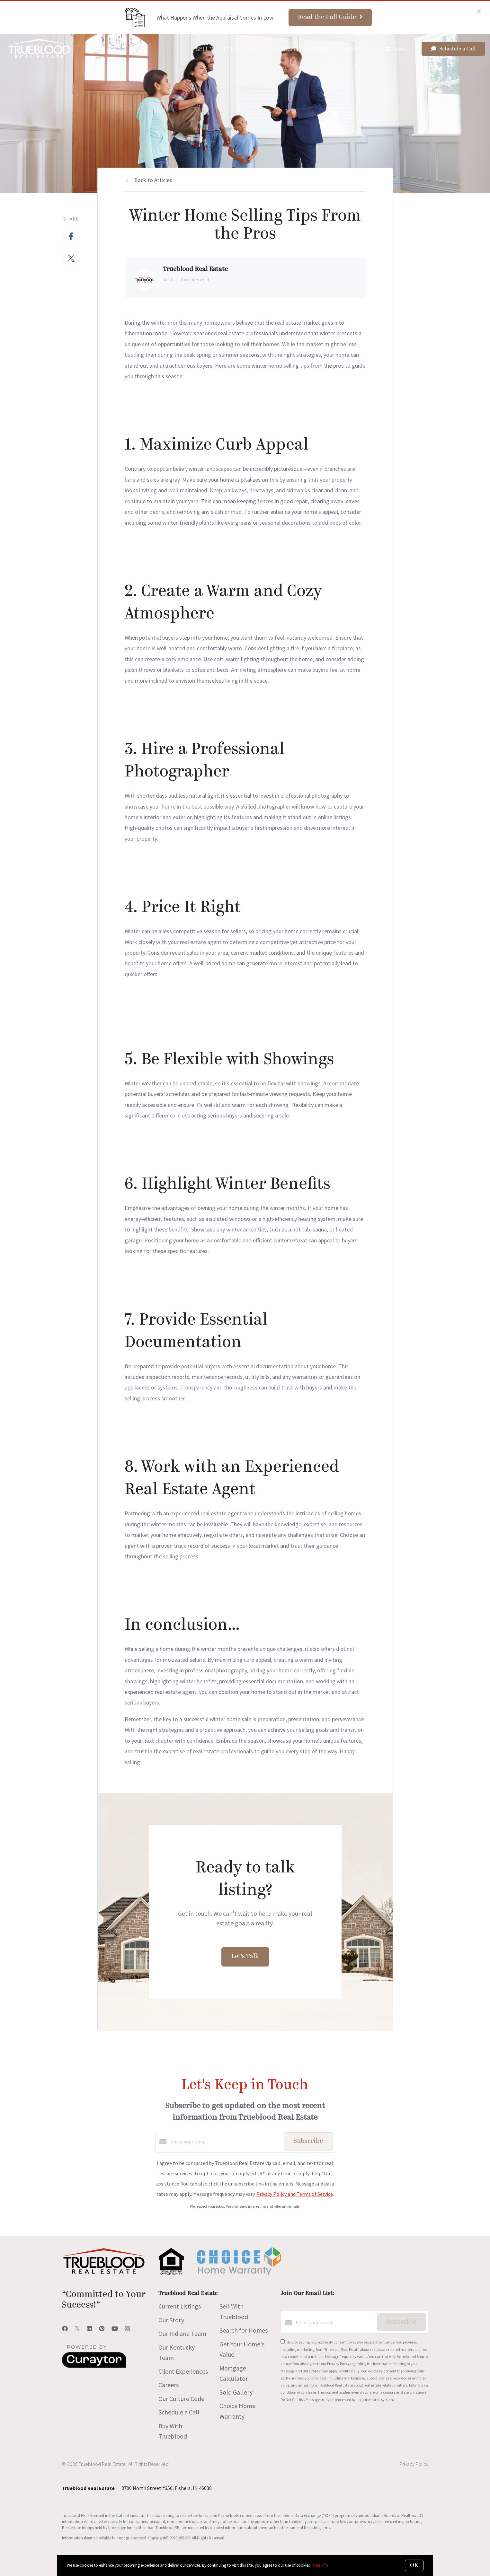 This screenshot has width=490, height=2576. I want to click on Our Culture Code, so click(181, 2399).